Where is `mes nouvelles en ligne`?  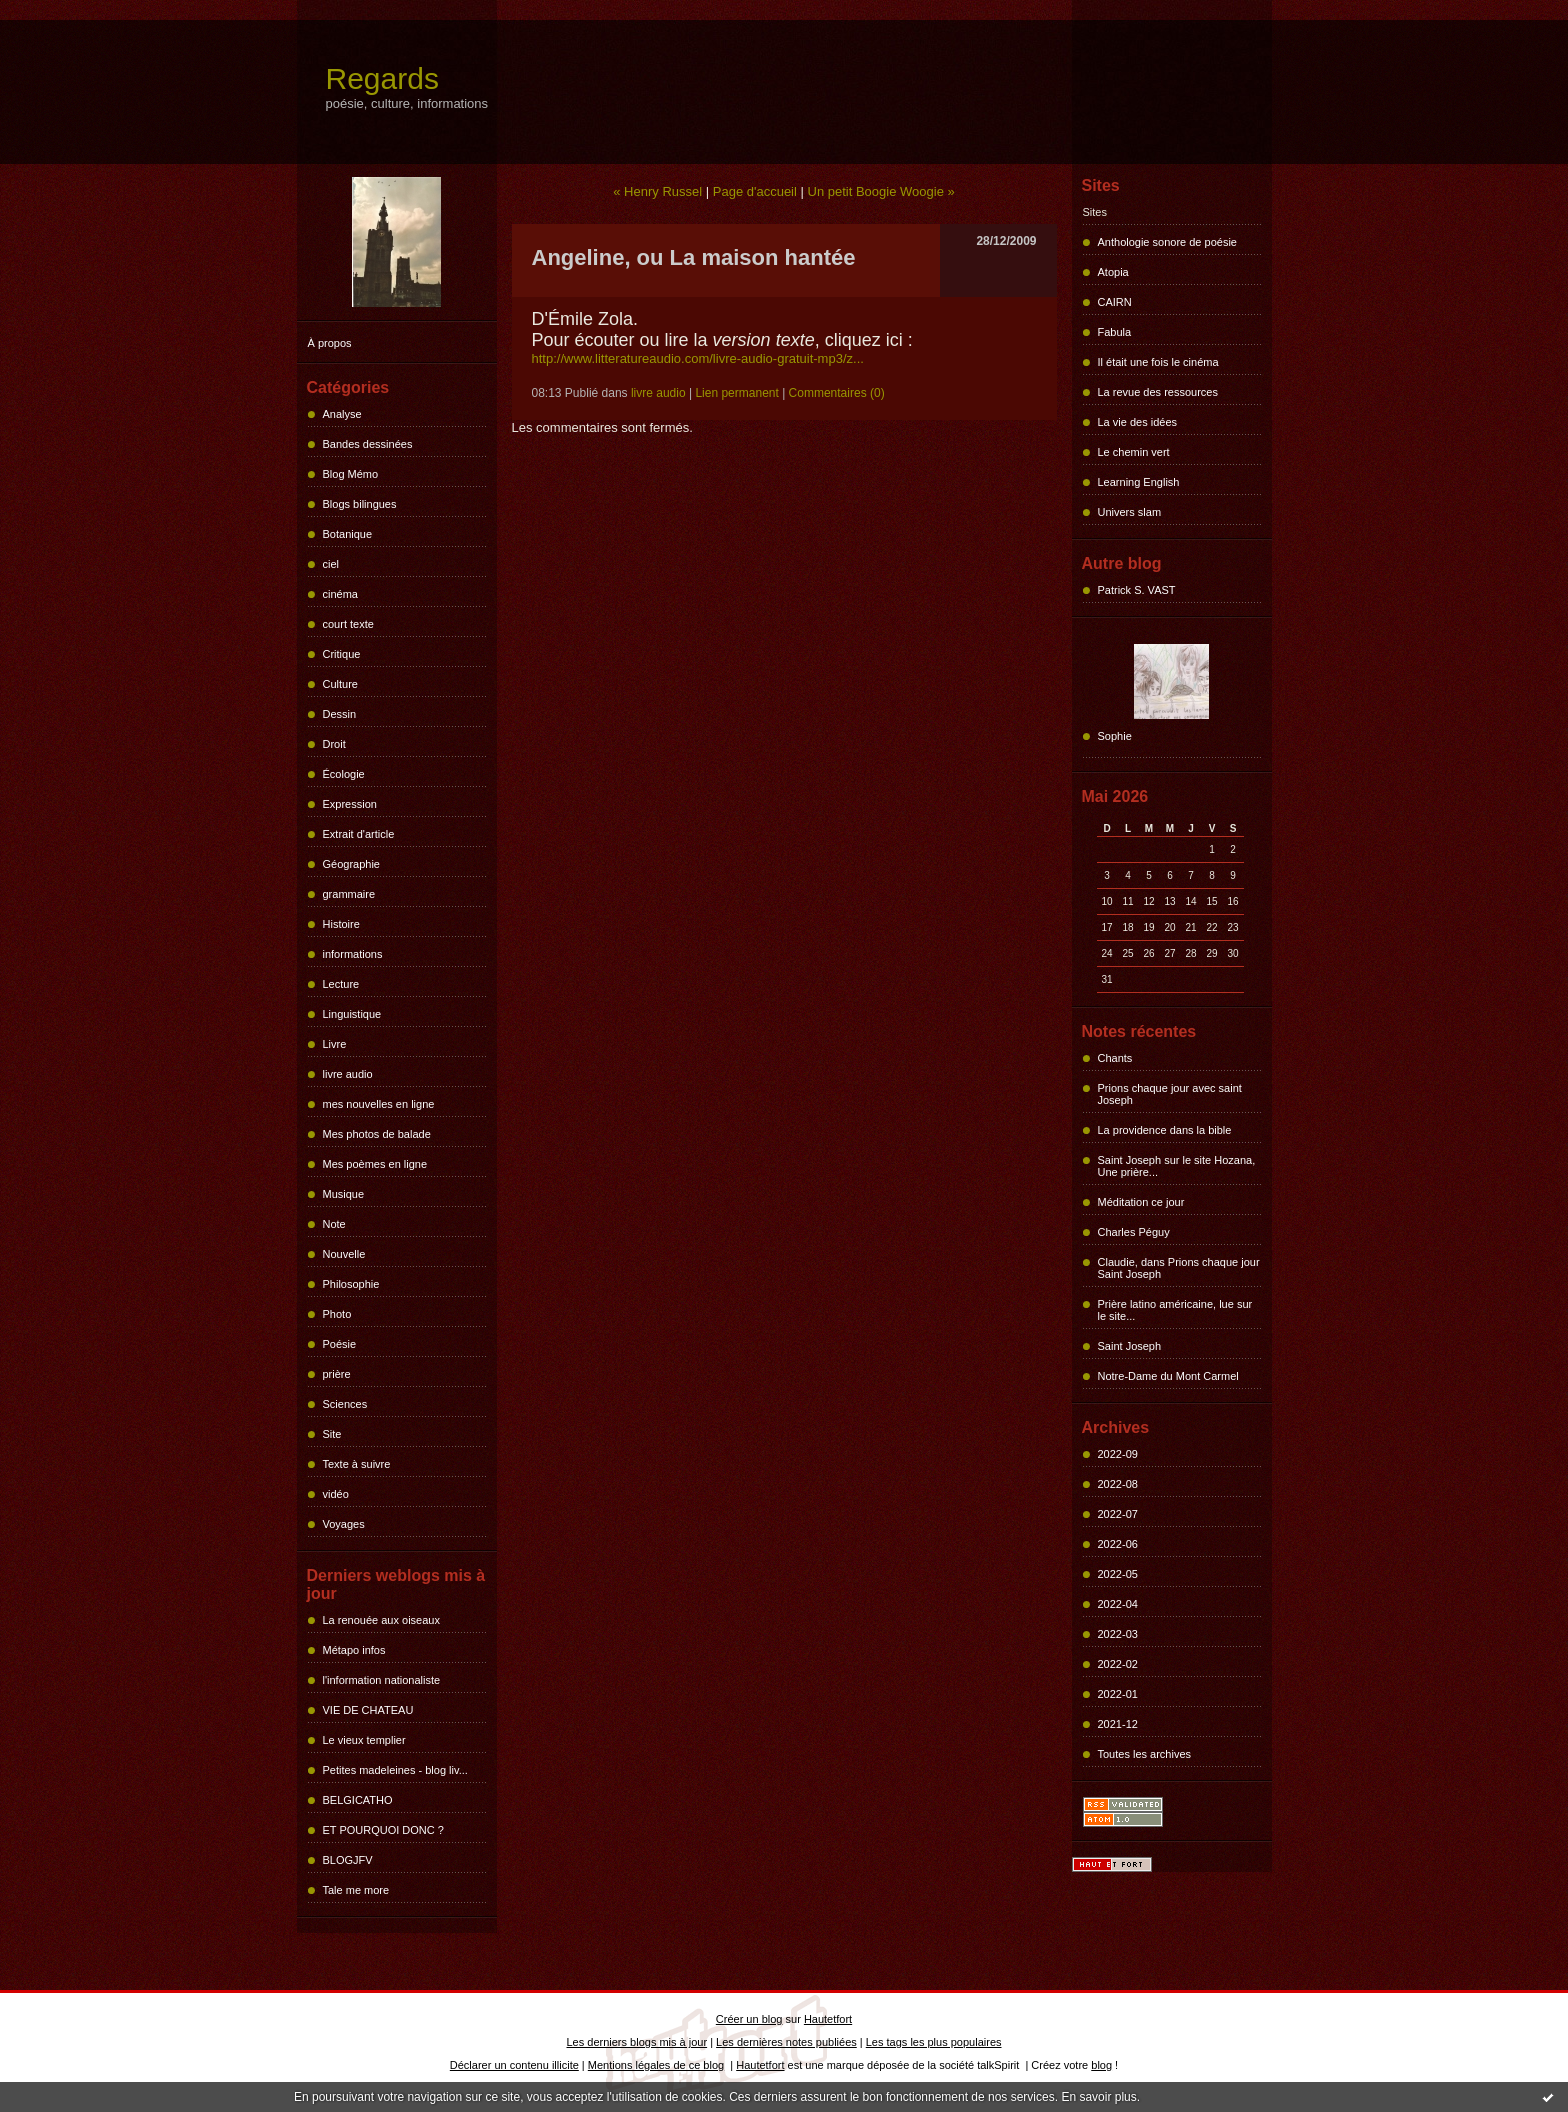
mes nouvelles en ligne is located at coordinates (379, 1104).